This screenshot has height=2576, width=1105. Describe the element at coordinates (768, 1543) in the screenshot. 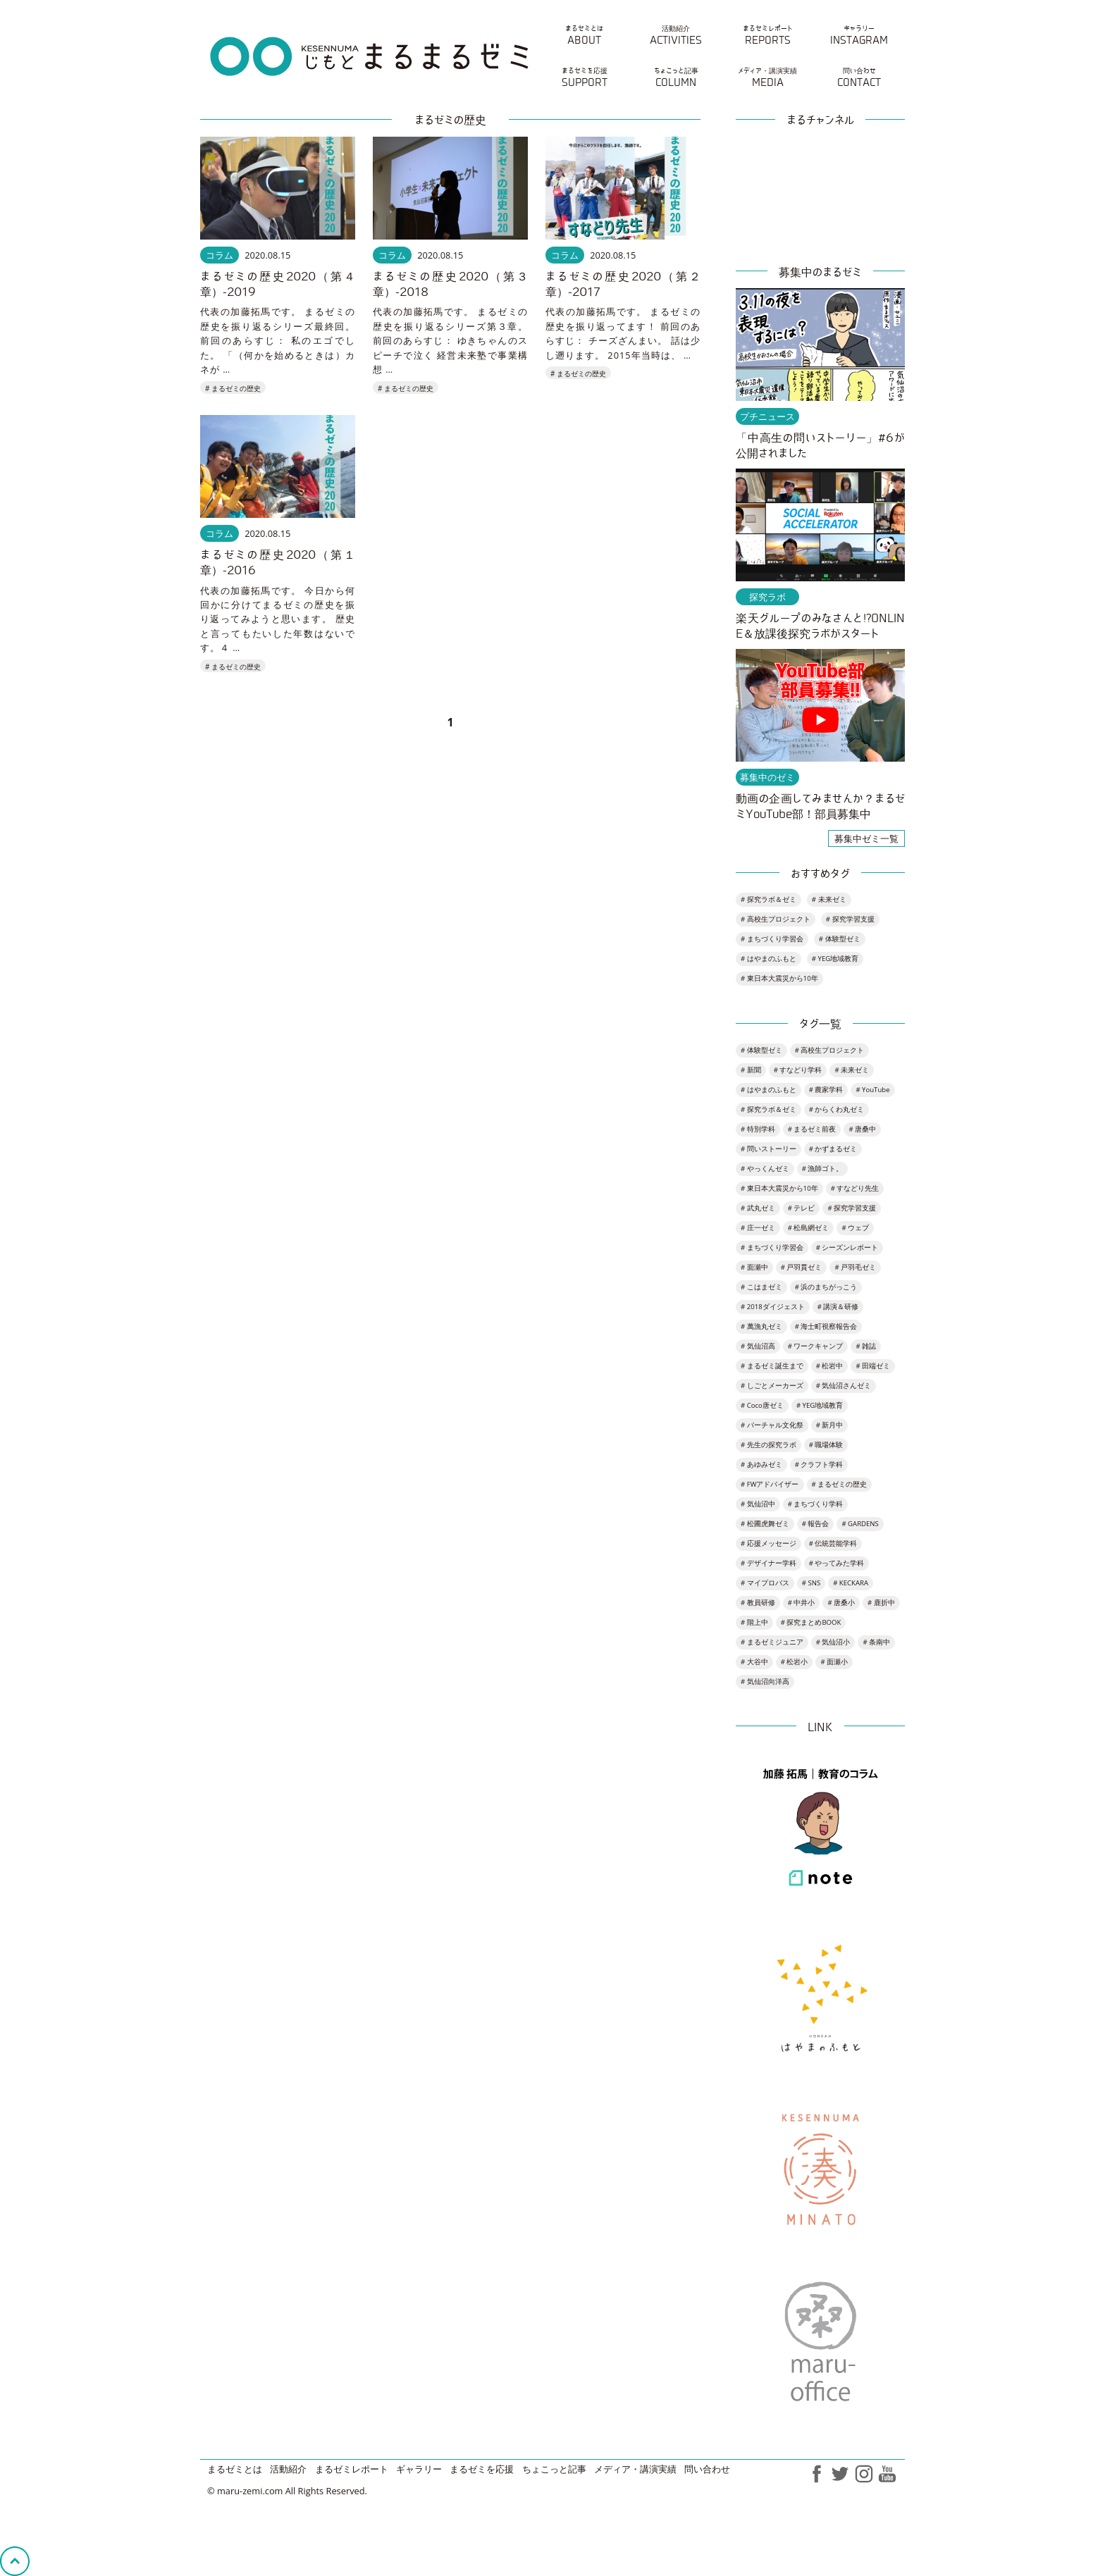

I see `# 応援メッセージ` at that location.